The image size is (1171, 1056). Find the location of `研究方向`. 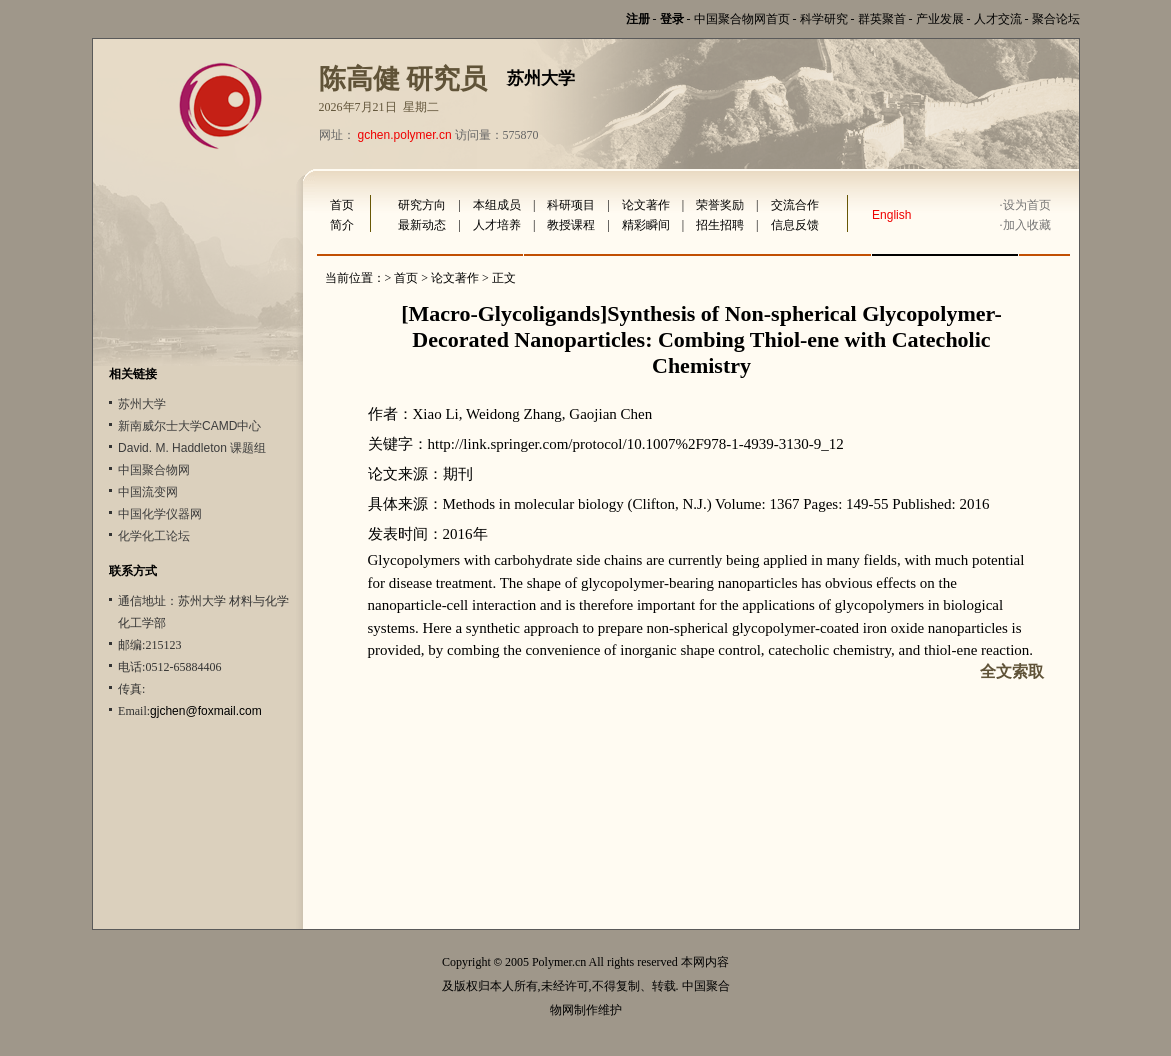

研究方向 is located at coordinates (422, 205).